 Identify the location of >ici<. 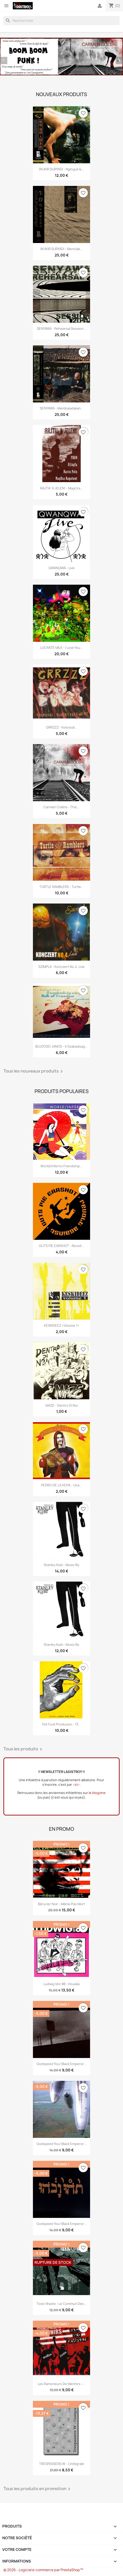
(76, 1784).